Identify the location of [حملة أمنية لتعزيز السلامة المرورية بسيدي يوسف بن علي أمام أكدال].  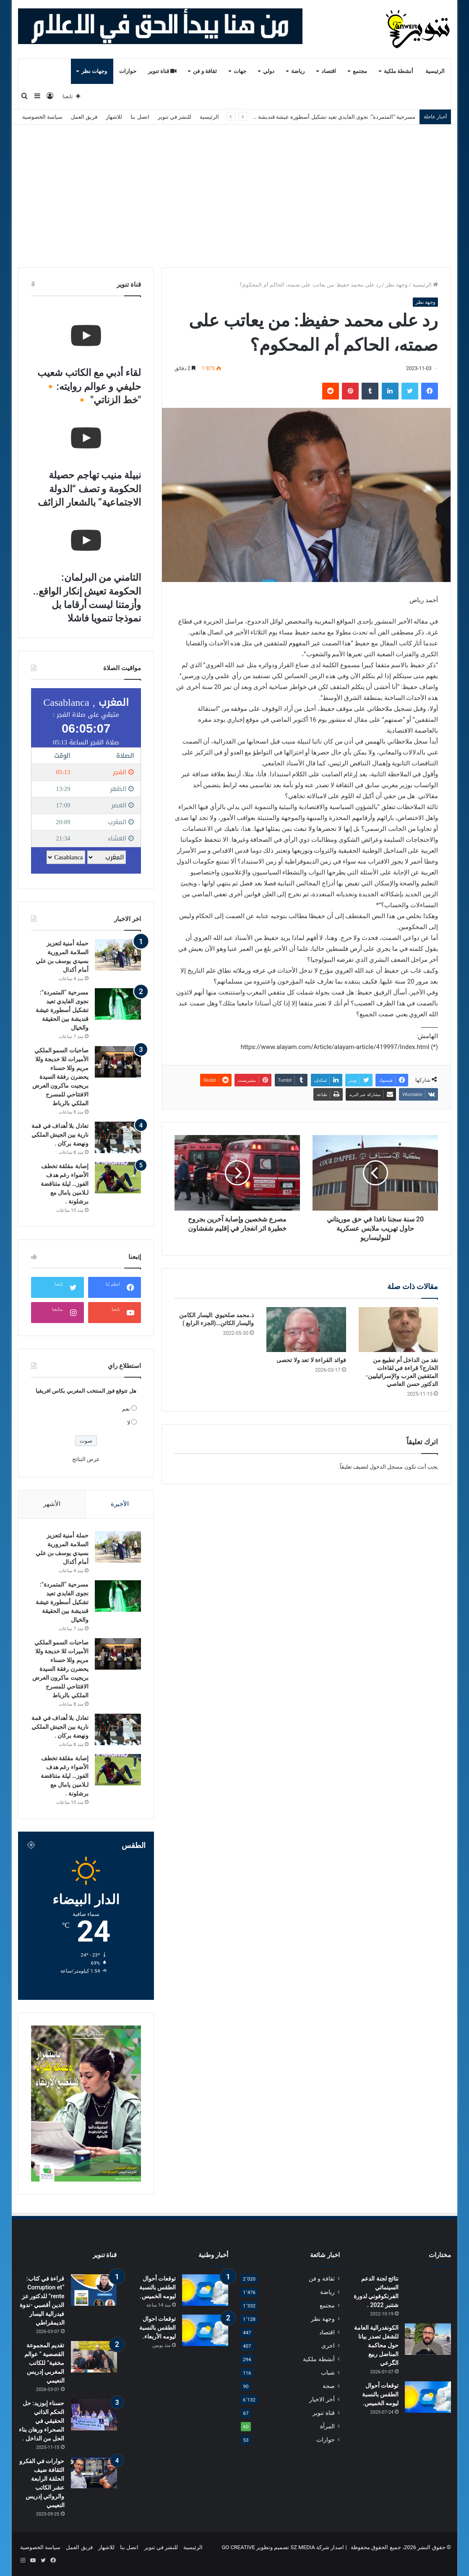
(118, 955).